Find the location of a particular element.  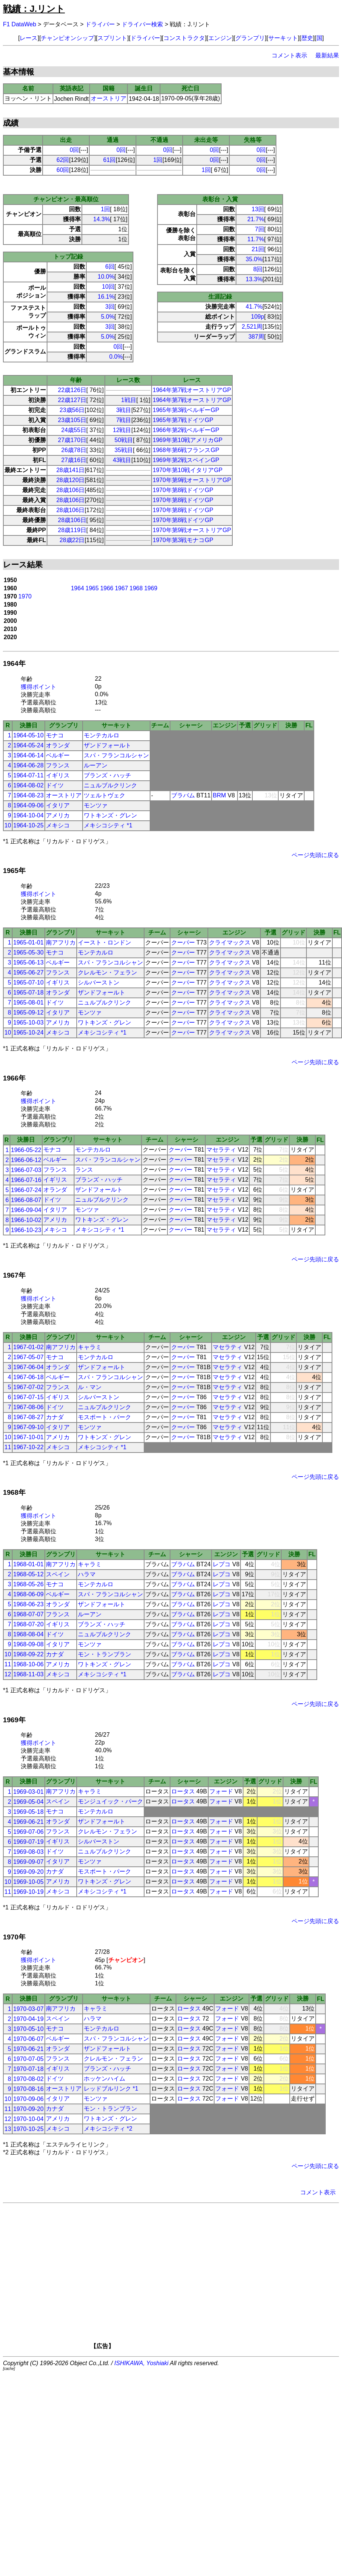

3戦目 is located at coordinates (124, 410).